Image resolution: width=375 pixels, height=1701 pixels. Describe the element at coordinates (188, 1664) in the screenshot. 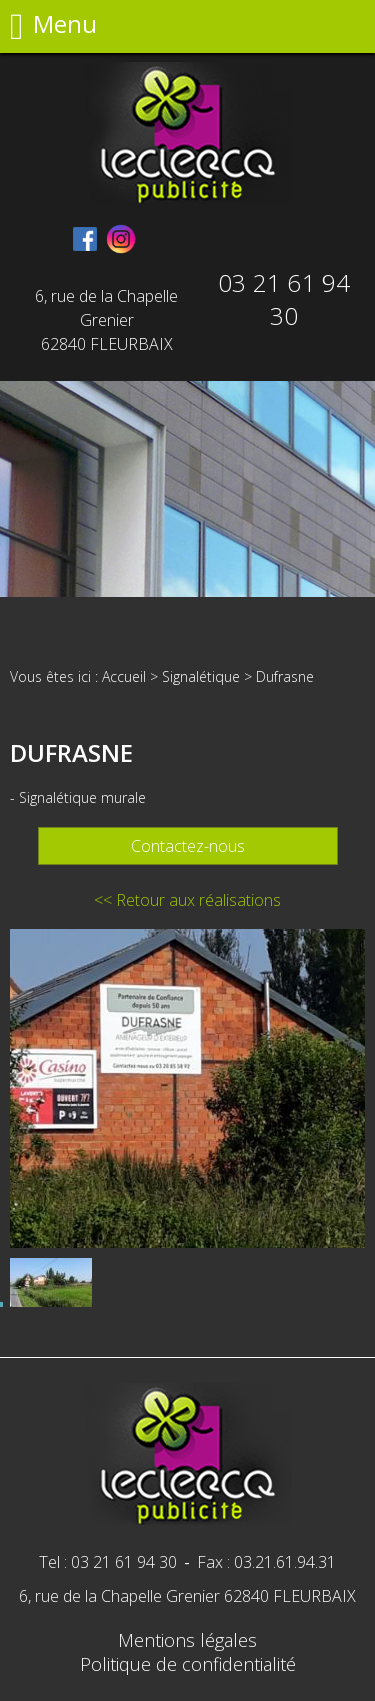

I see `Politique de confidentialité` at that location.